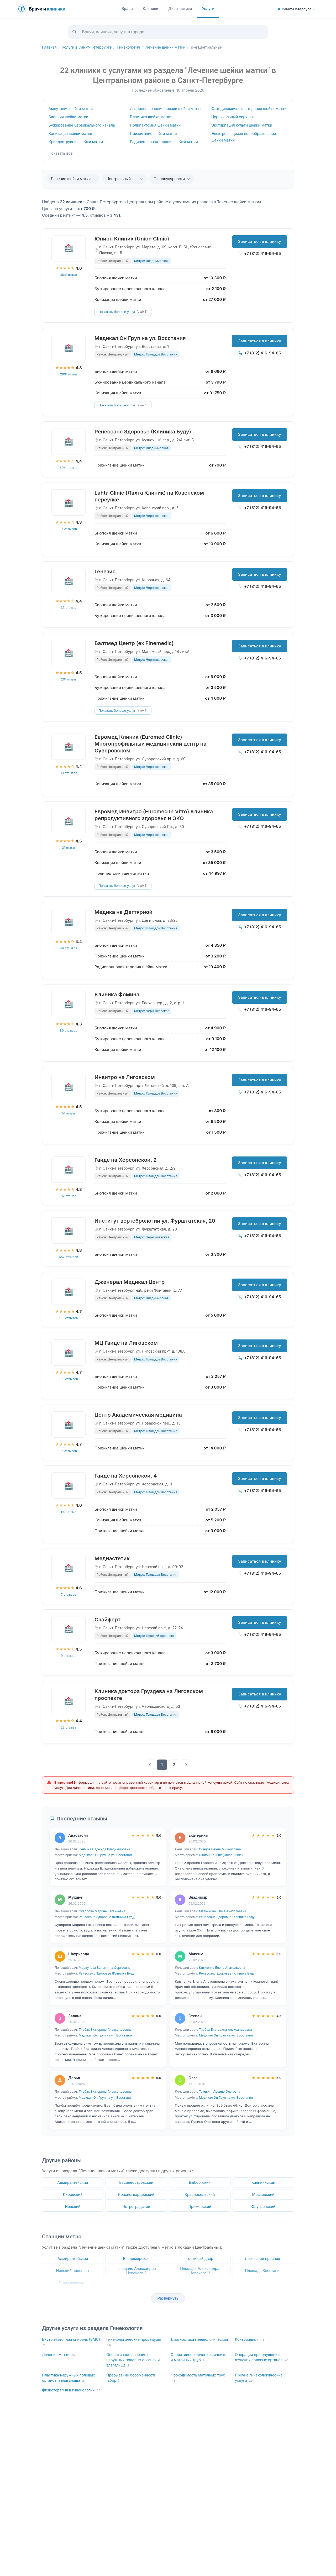 This screenshot has width=336, height=2576. I want to click on Инвитро на Лиговском, so click(124, 1077).